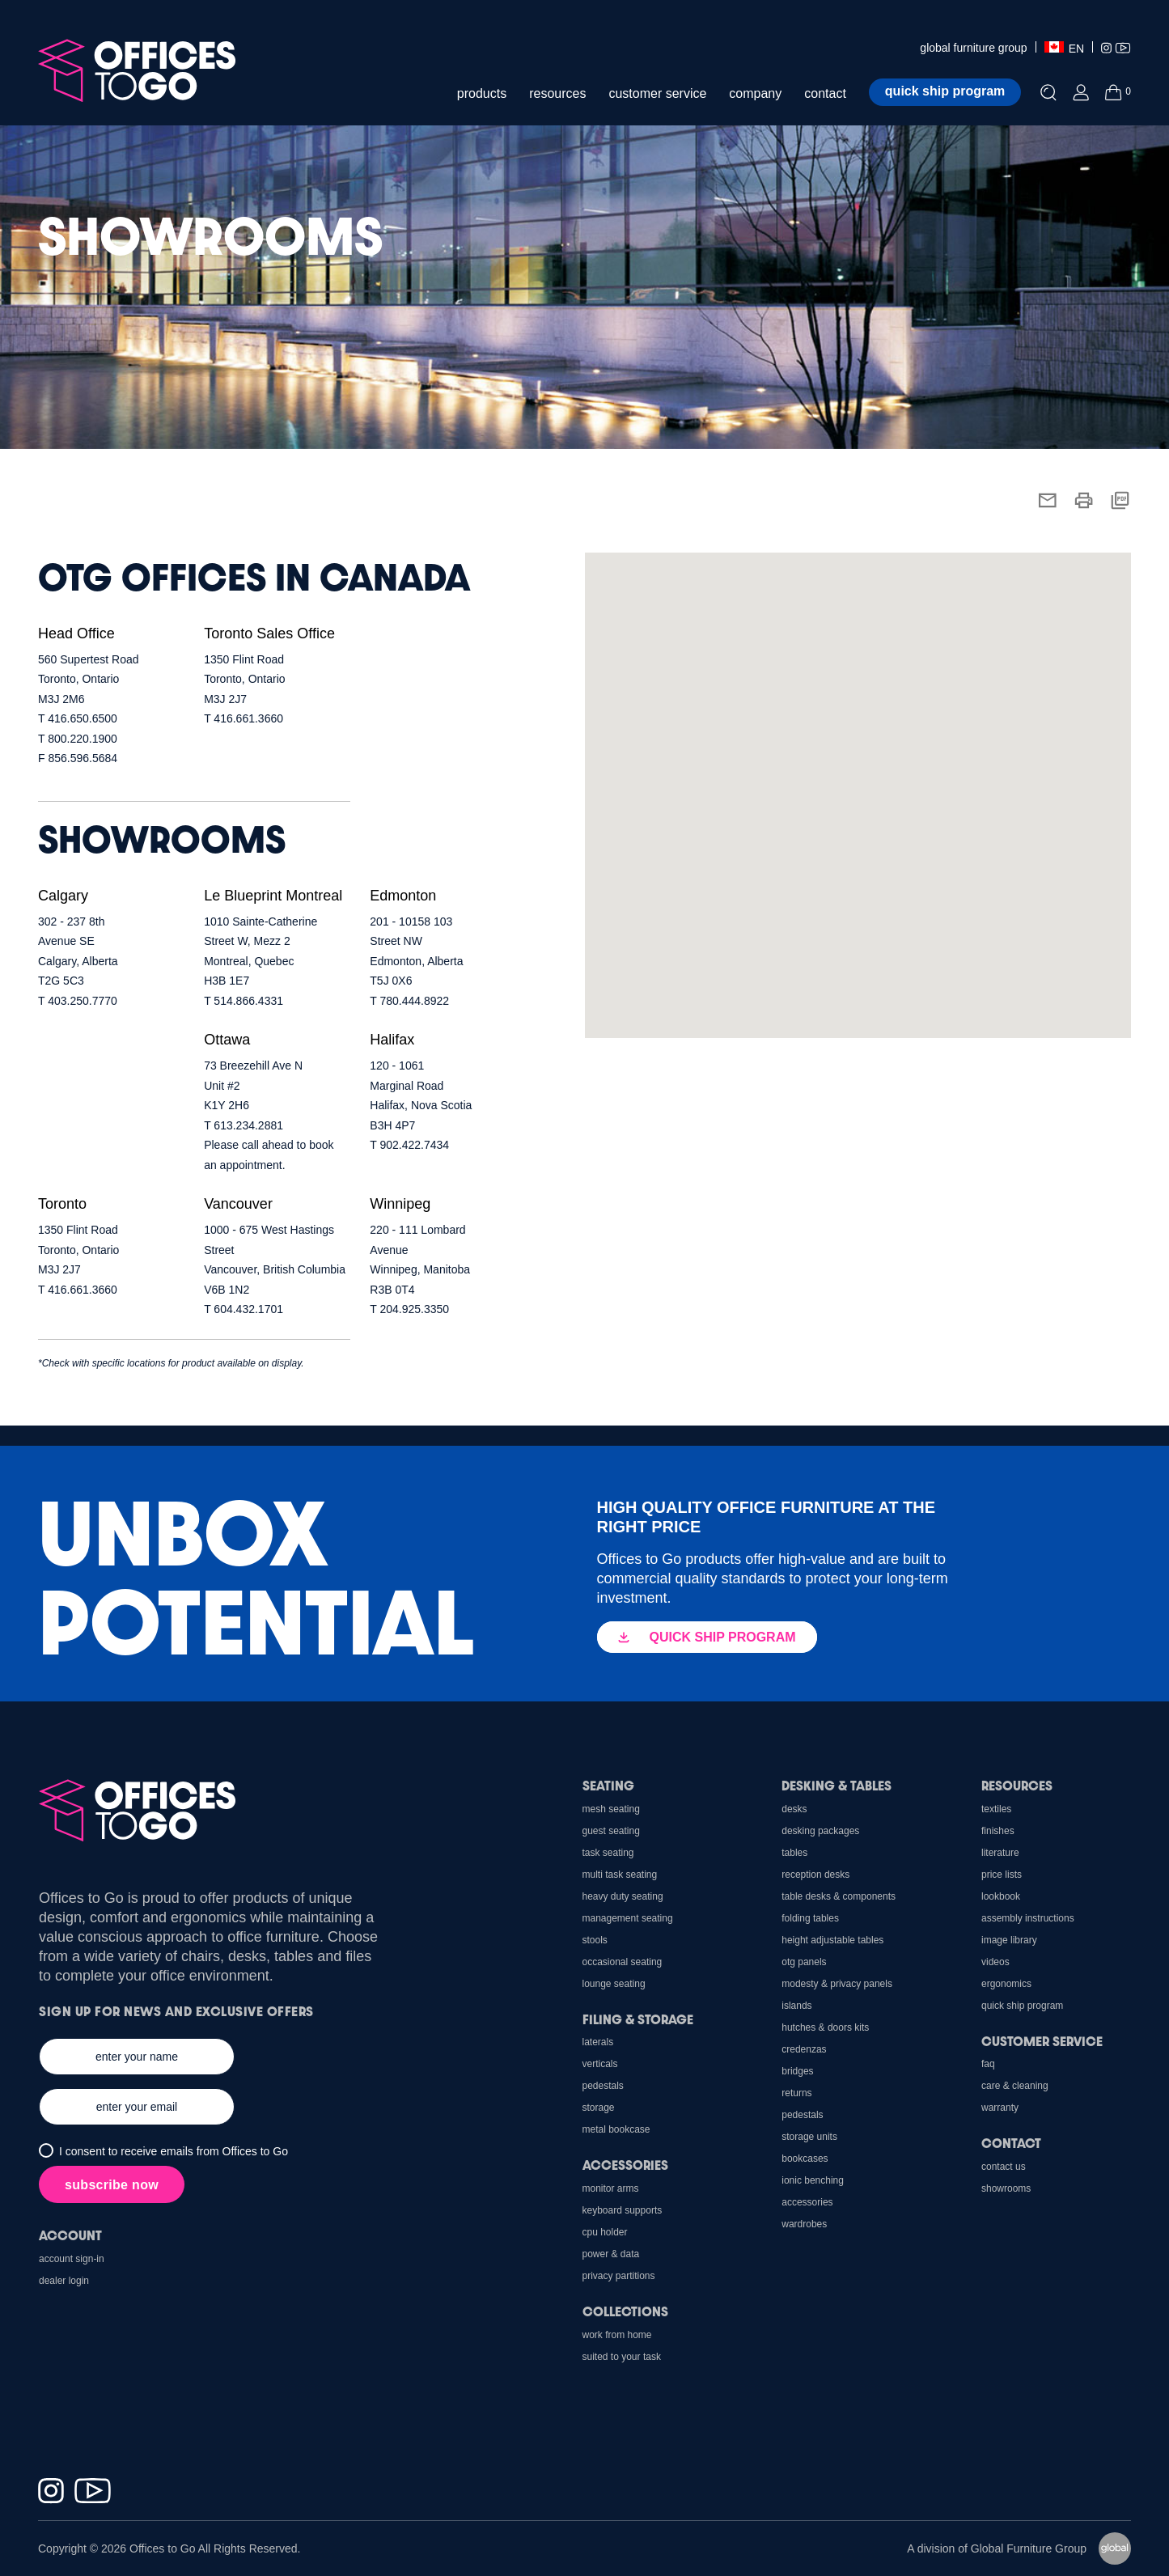  Describe the element at coordinates (1022, 2005) in the screenshot. I see `Quick Ship Program` at that location.